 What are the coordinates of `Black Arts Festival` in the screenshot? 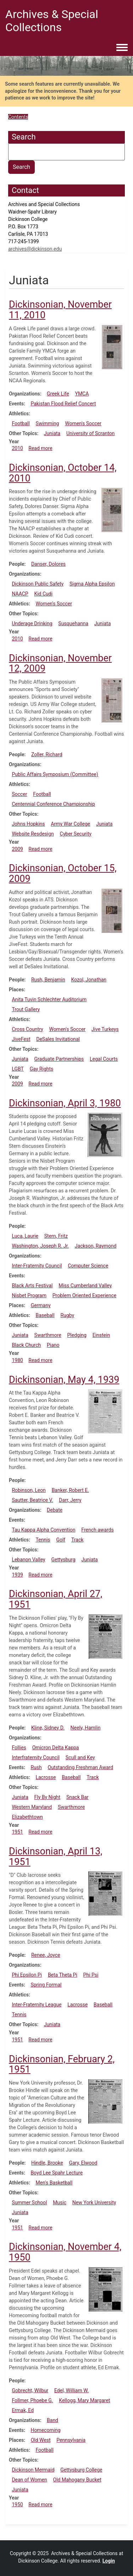 It's located at (32, 1285).